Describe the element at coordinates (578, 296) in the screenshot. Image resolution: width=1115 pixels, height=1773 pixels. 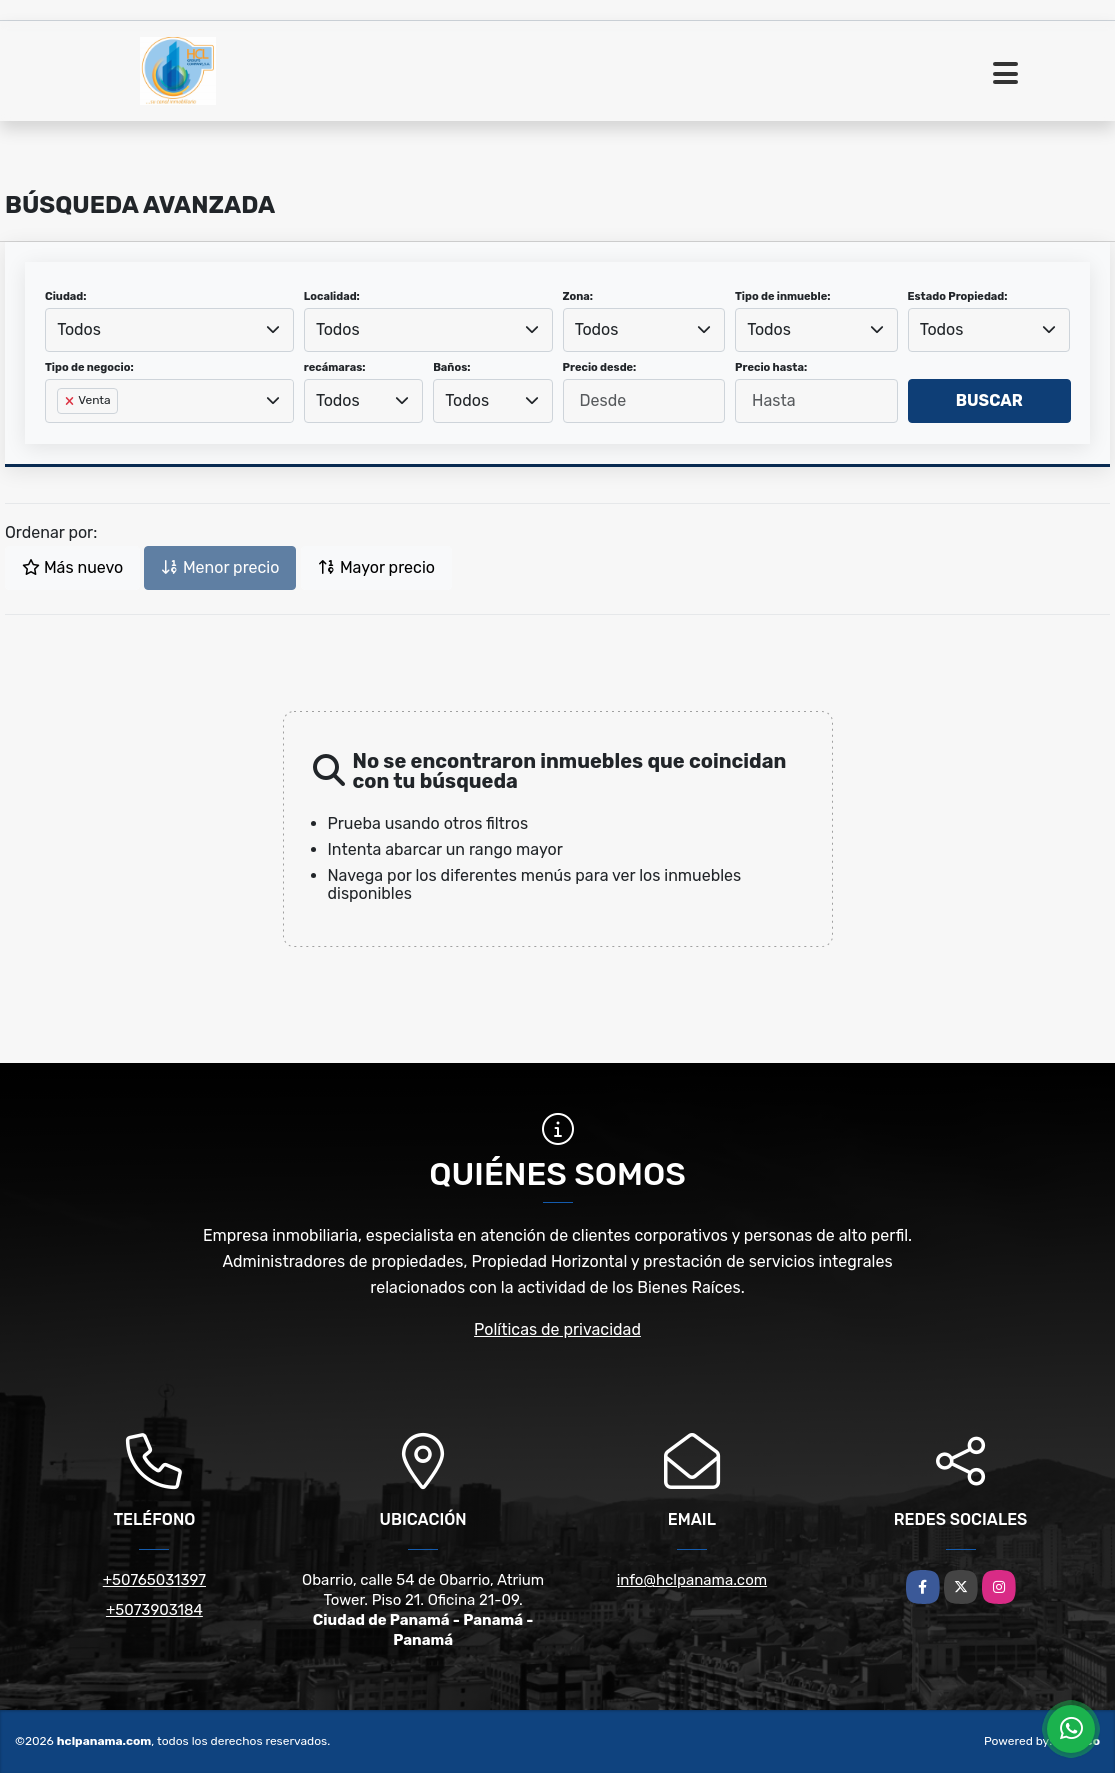
I see `Zona:` at that location.